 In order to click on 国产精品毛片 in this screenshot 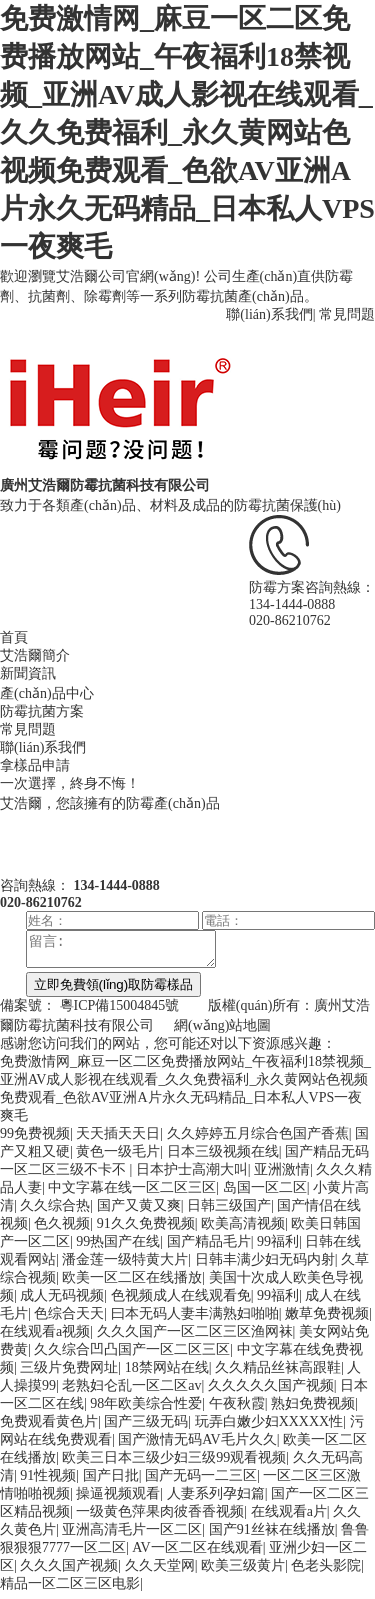, I will do `click(209, 1247)`.